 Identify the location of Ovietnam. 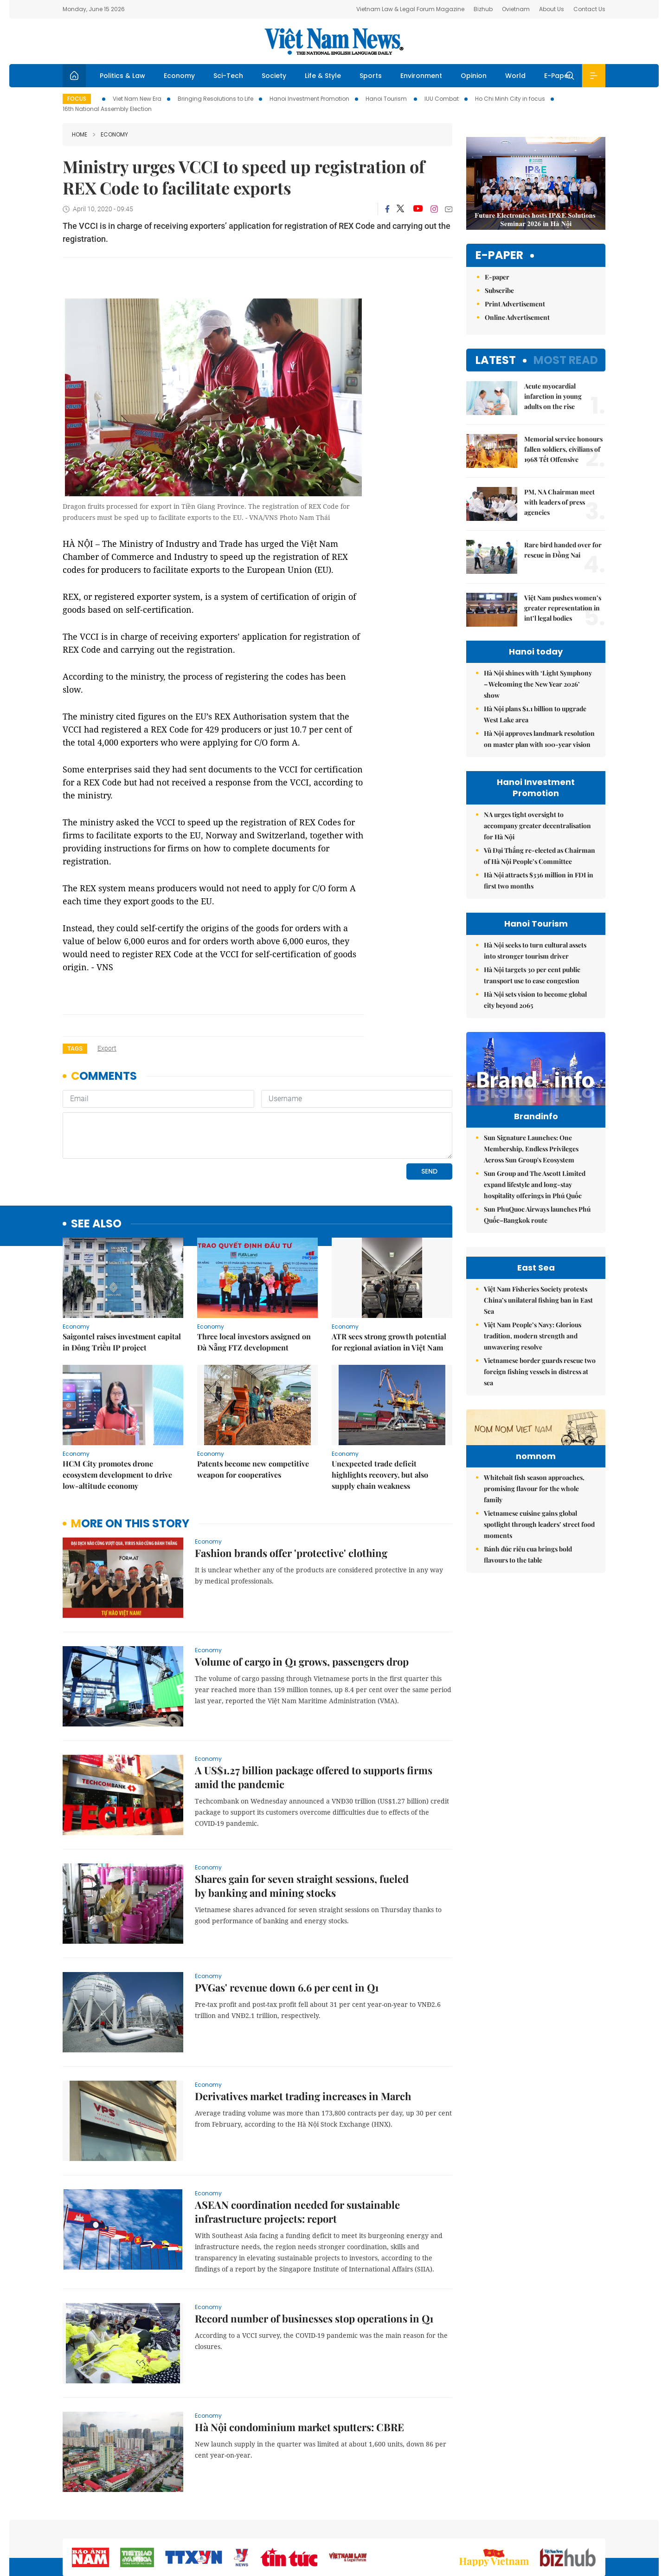
(516, 9).